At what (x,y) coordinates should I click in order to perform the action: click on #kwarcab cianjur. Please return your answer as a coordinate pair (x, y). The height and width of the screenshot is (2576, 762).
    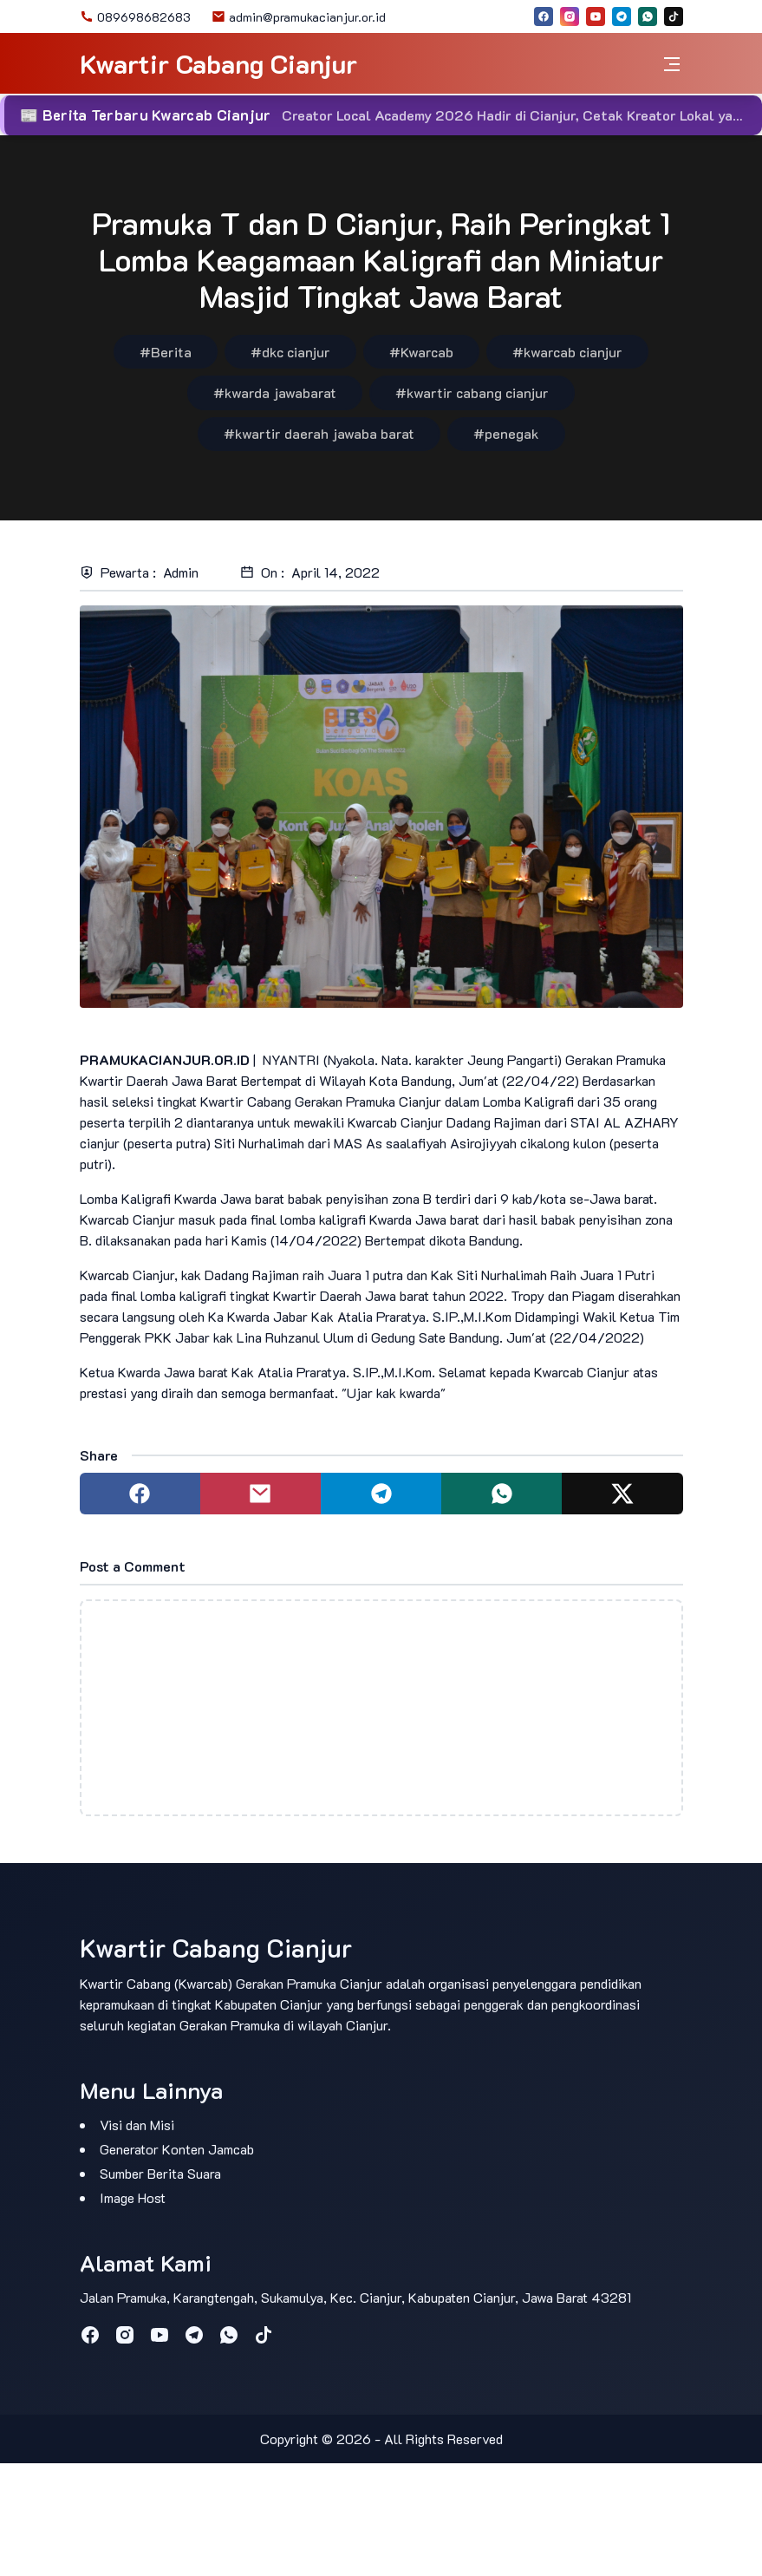
    Looking at the image, I should click on (567, 352).